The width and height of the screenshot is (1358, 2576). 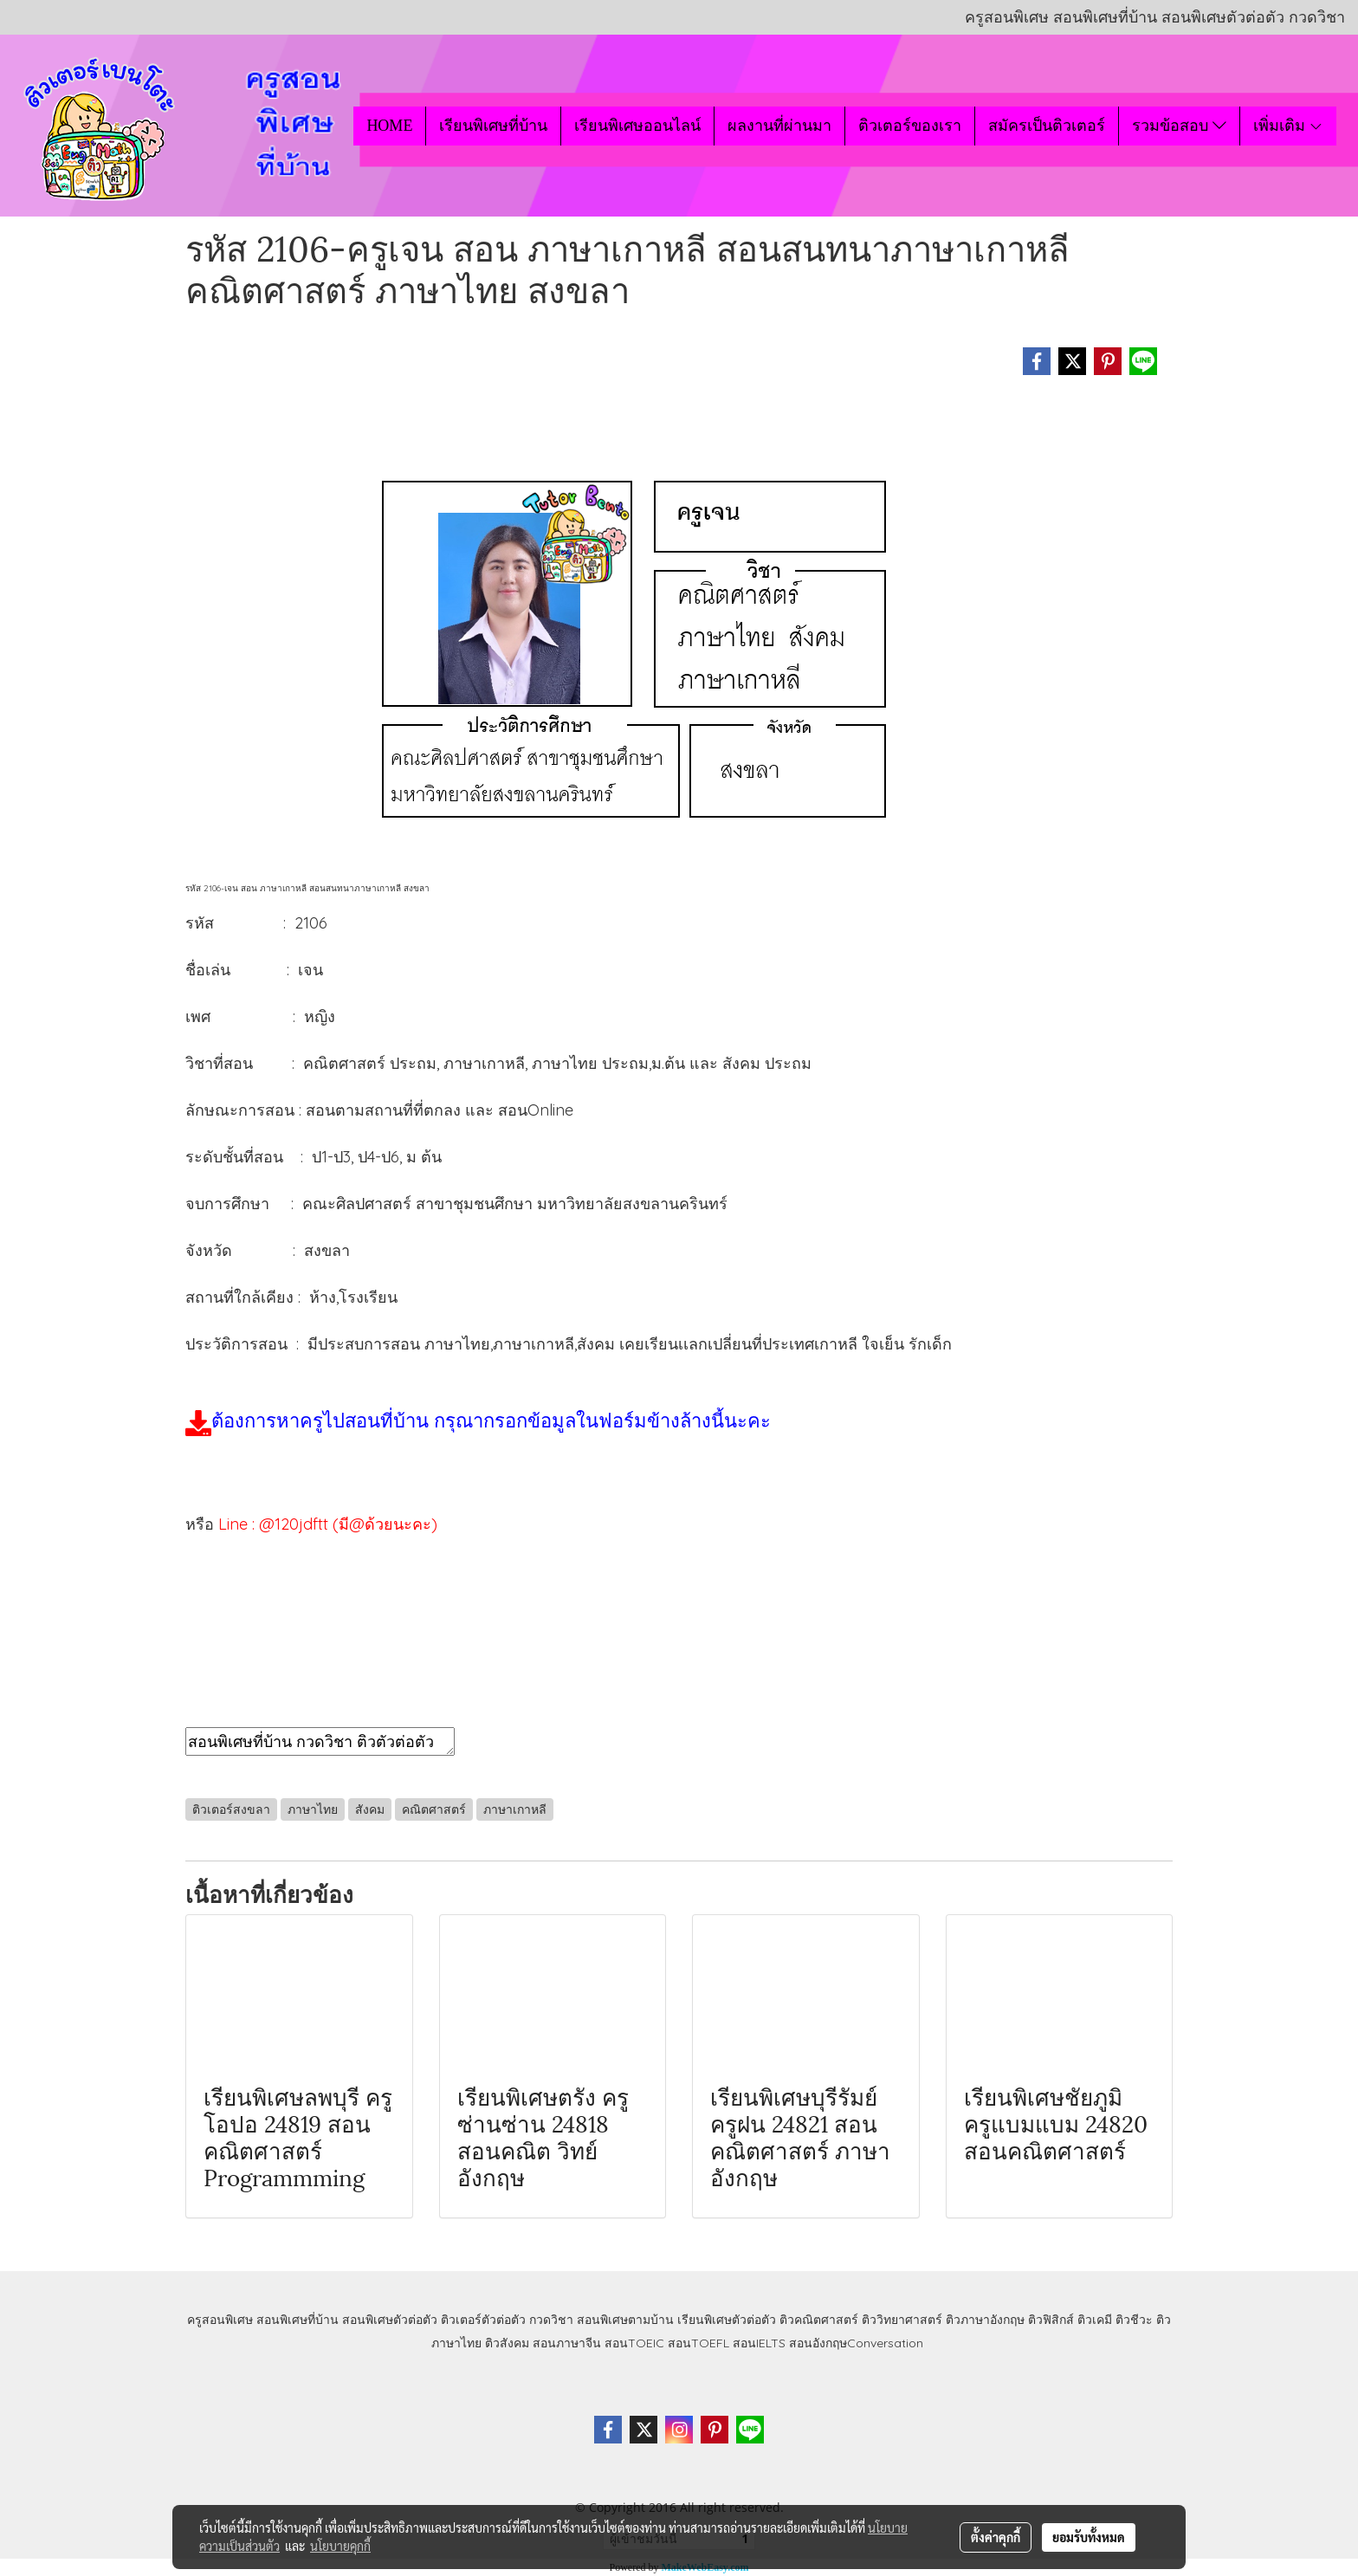 I want to click on สอนTOEFL, so click(x=698, y=2343).